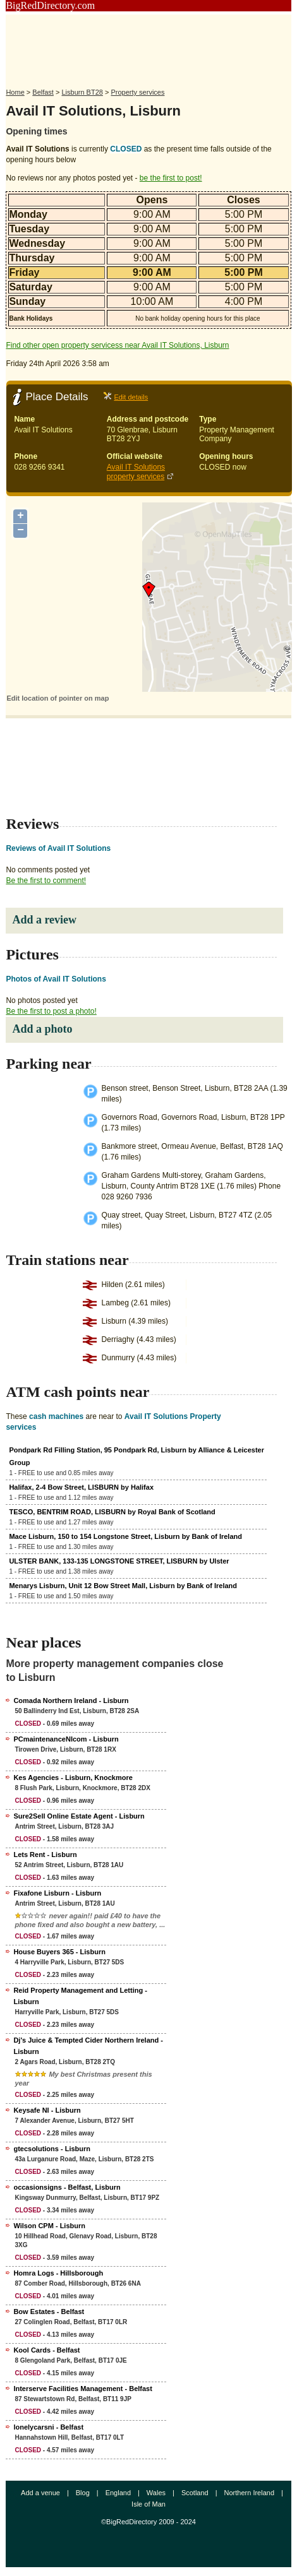 This screenshot has height=2576, width=297. What do you see at coordinates (51, 2148) in the screenshot?
I see `gtecsolutions - Lisburn` at bounding box center [51, 2148].